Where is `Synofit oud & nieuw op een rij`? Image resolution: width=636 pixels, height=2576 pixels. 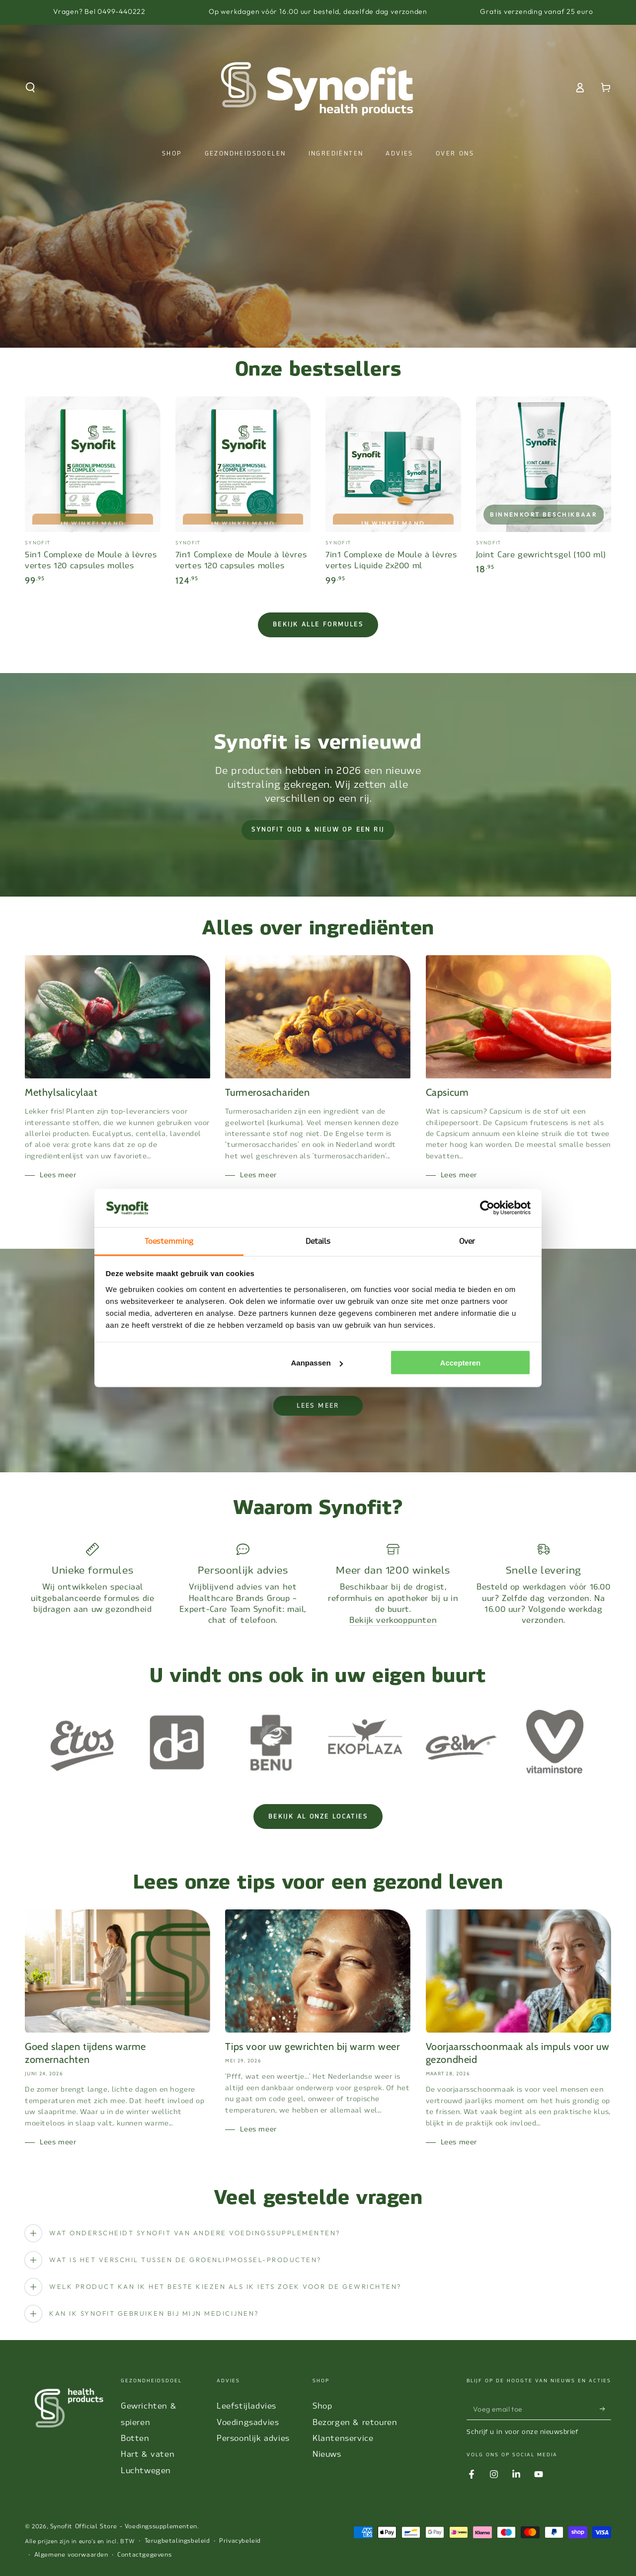 Synofit oud & nieuw op een rij is located at coordinates (317, 829).